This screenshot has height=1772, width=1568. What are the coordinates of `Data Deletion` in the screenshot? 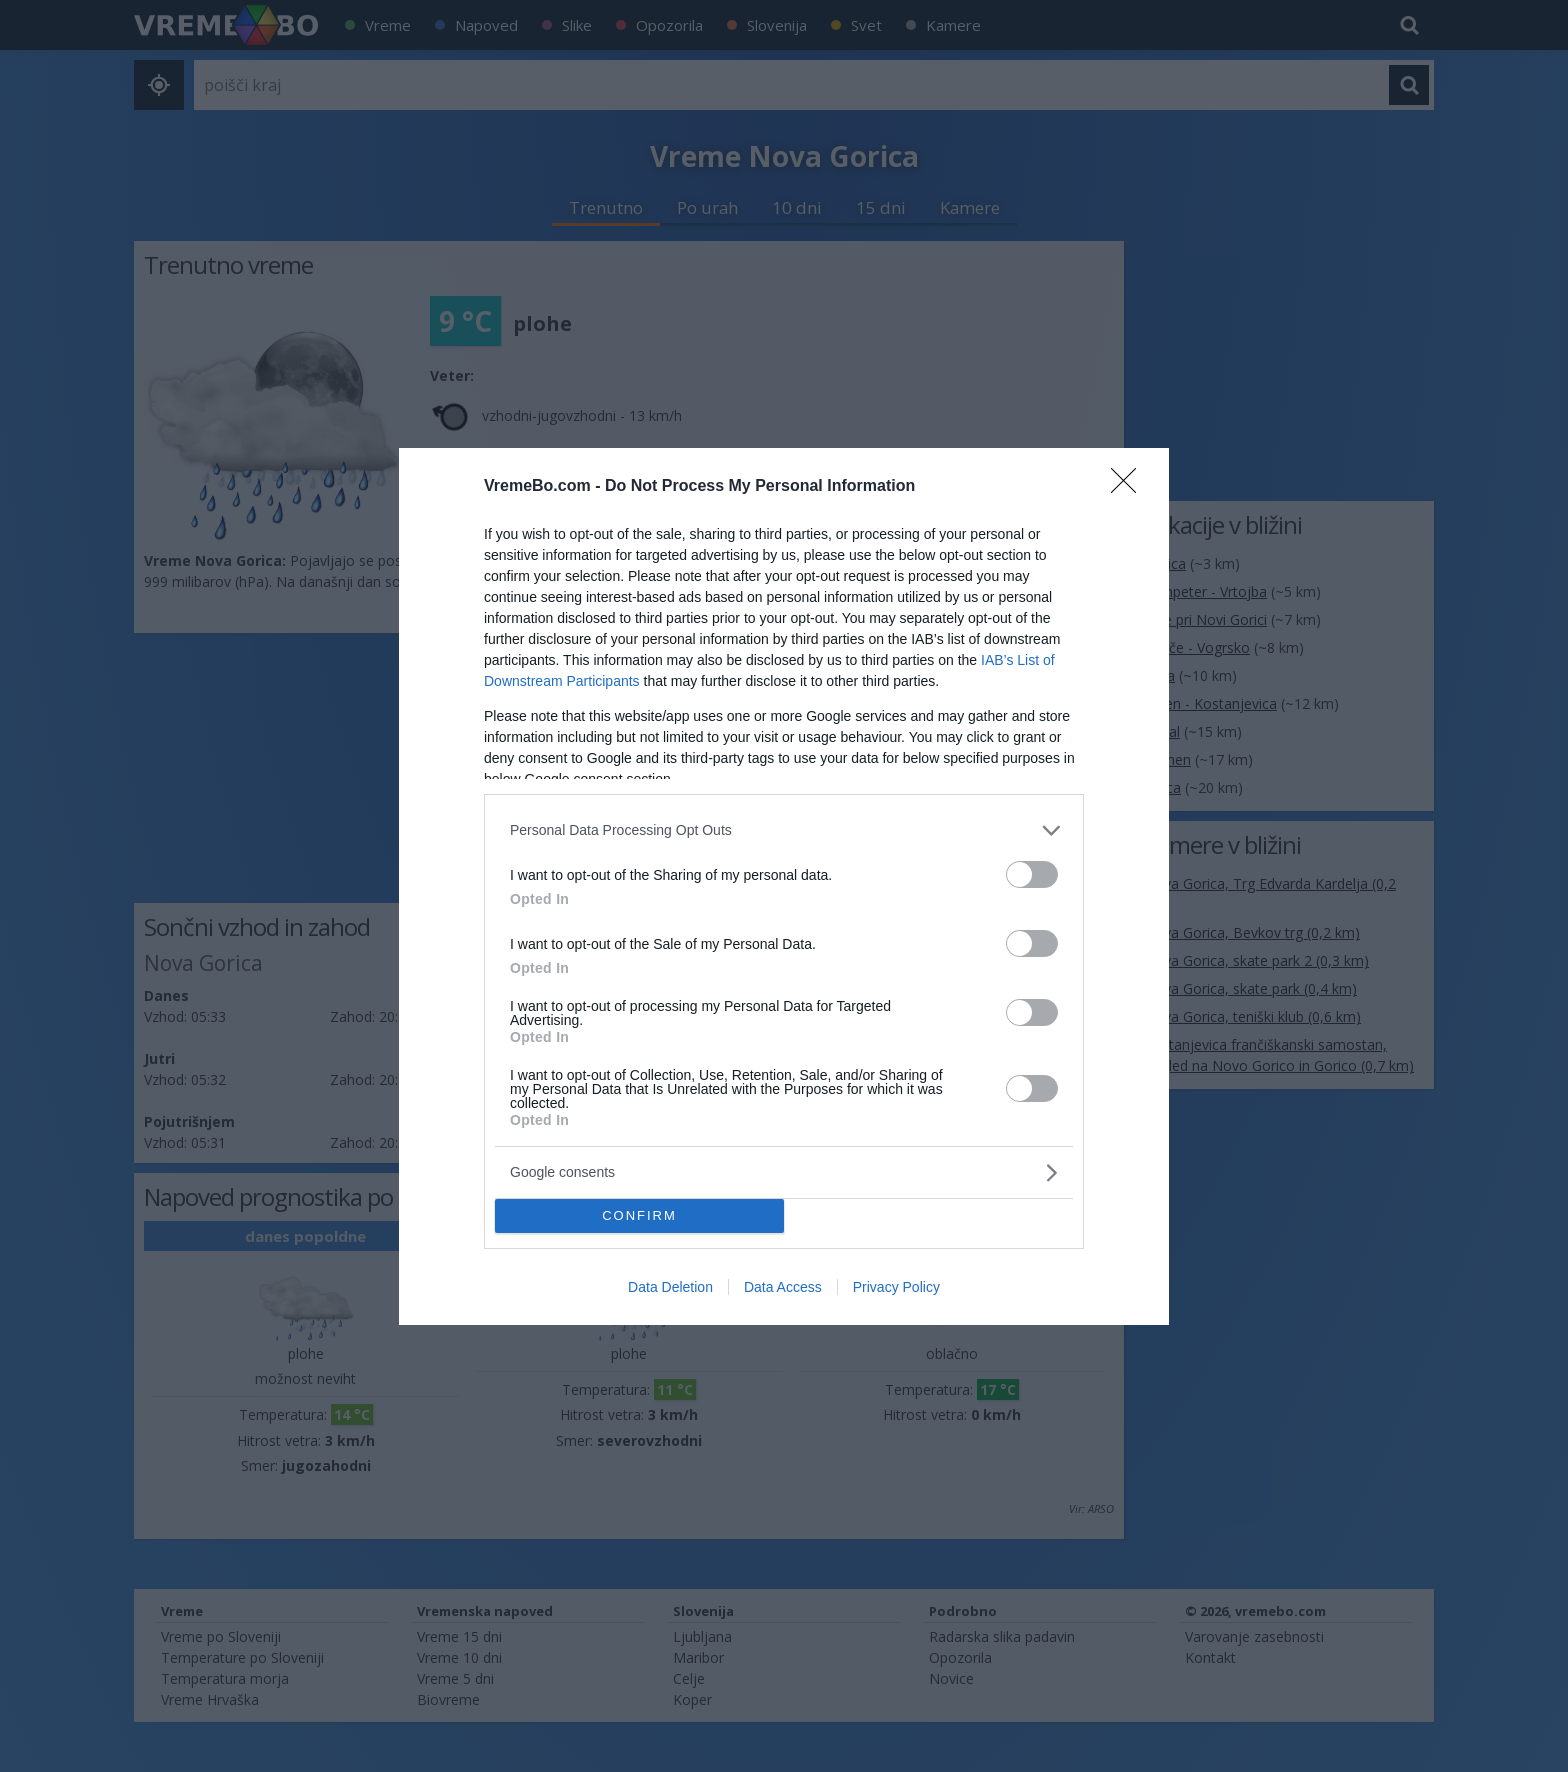 It's located at (670, 1287).